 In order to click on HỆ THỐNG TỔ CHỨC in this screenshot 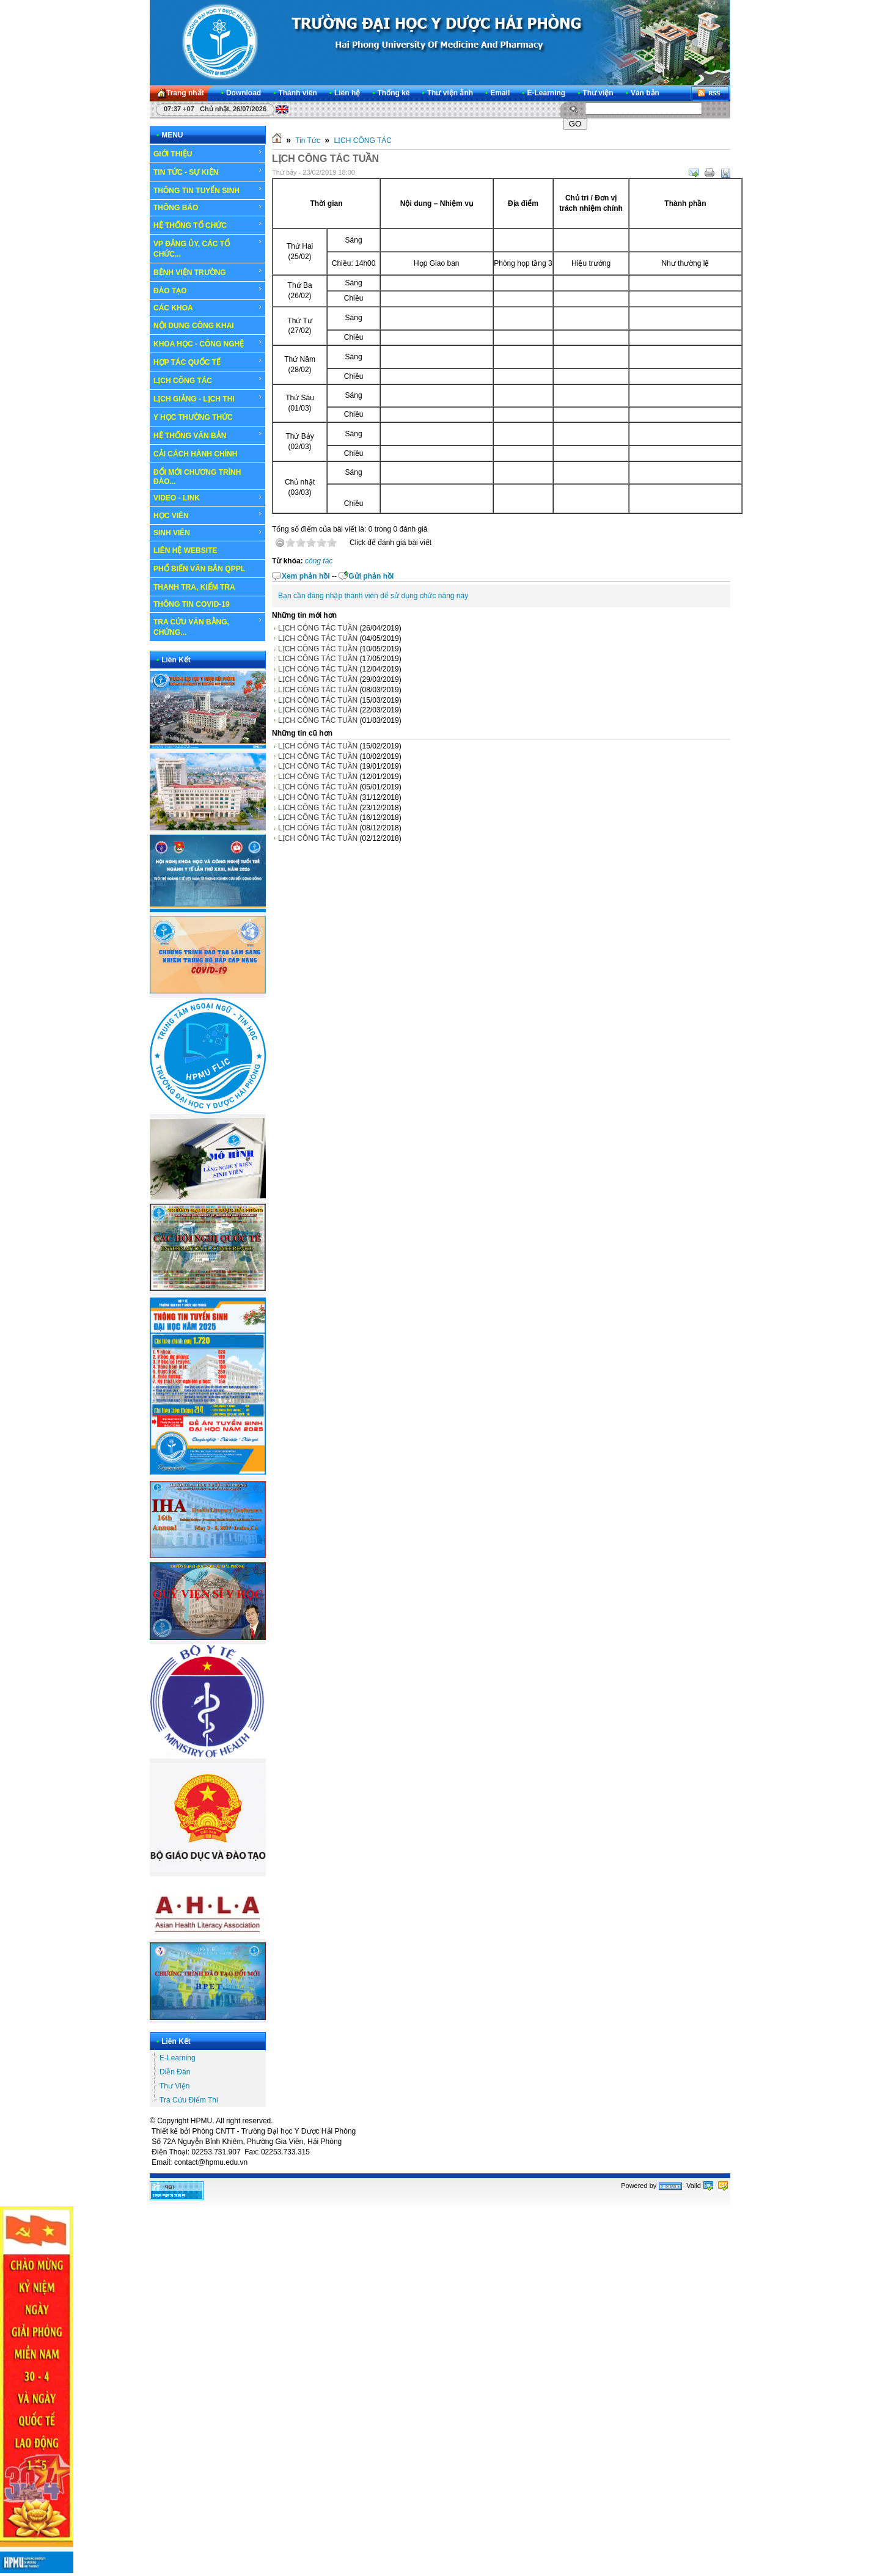, I will do `click(208, 225)`.